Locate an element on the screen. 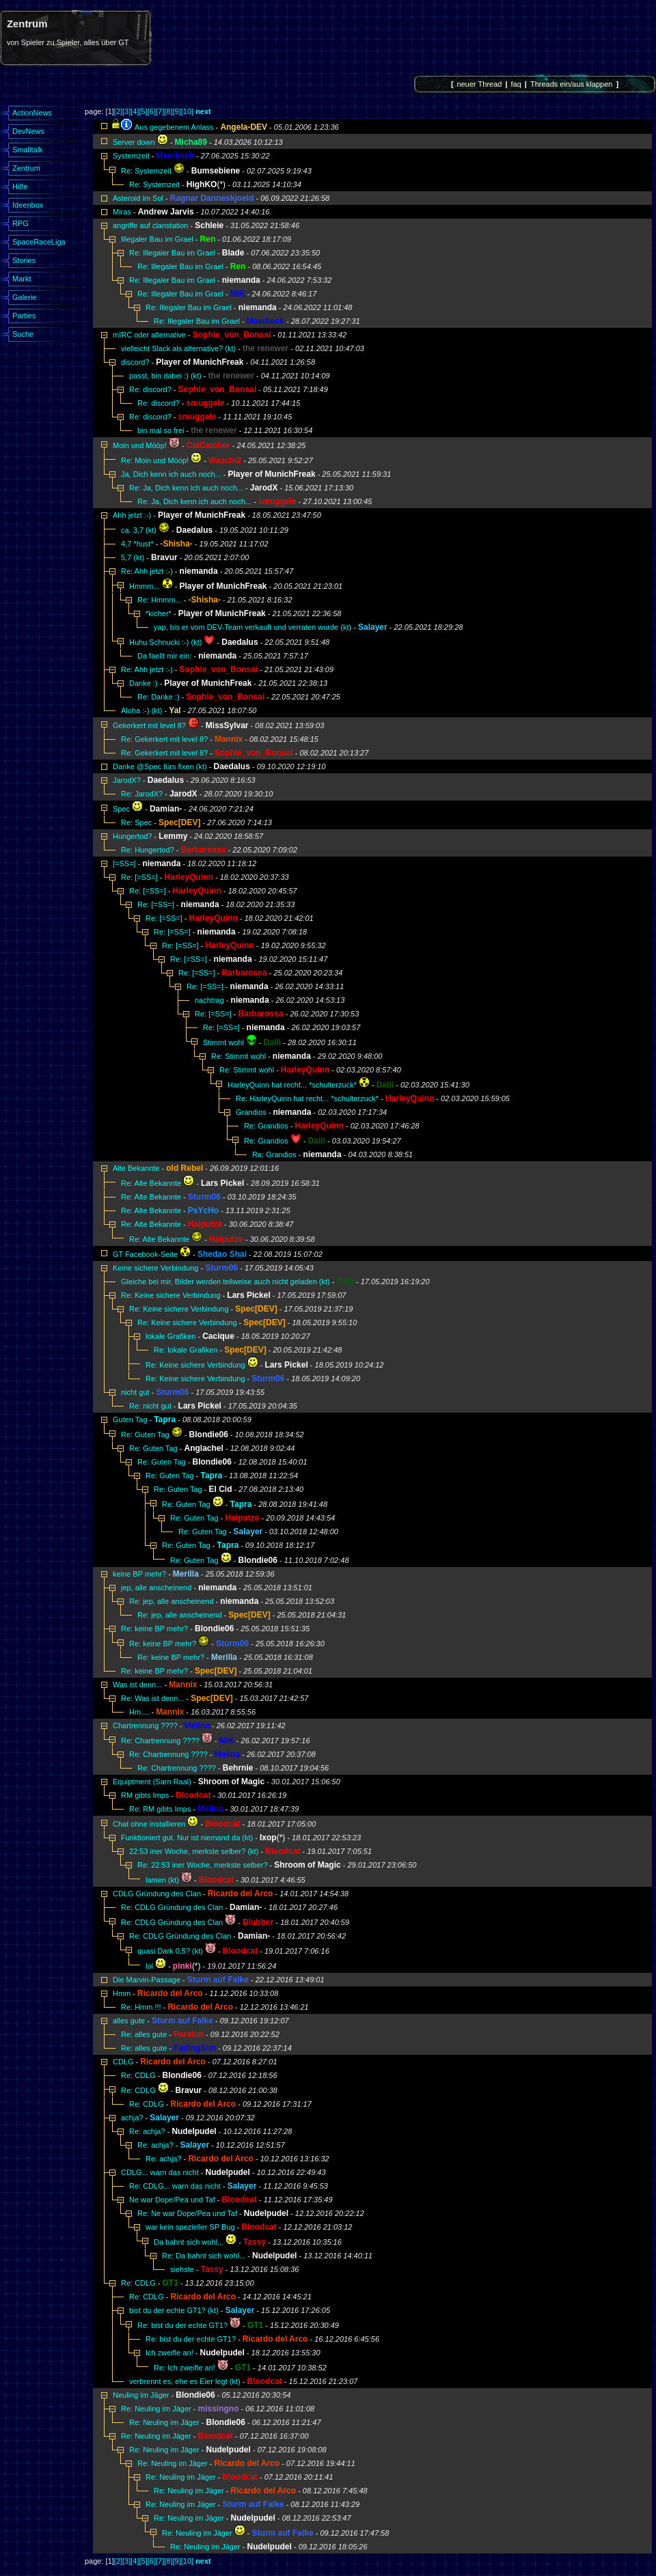 This screenshot has height=2576, width=656. Re: Hmmm... is located at coordinates (159, 600).